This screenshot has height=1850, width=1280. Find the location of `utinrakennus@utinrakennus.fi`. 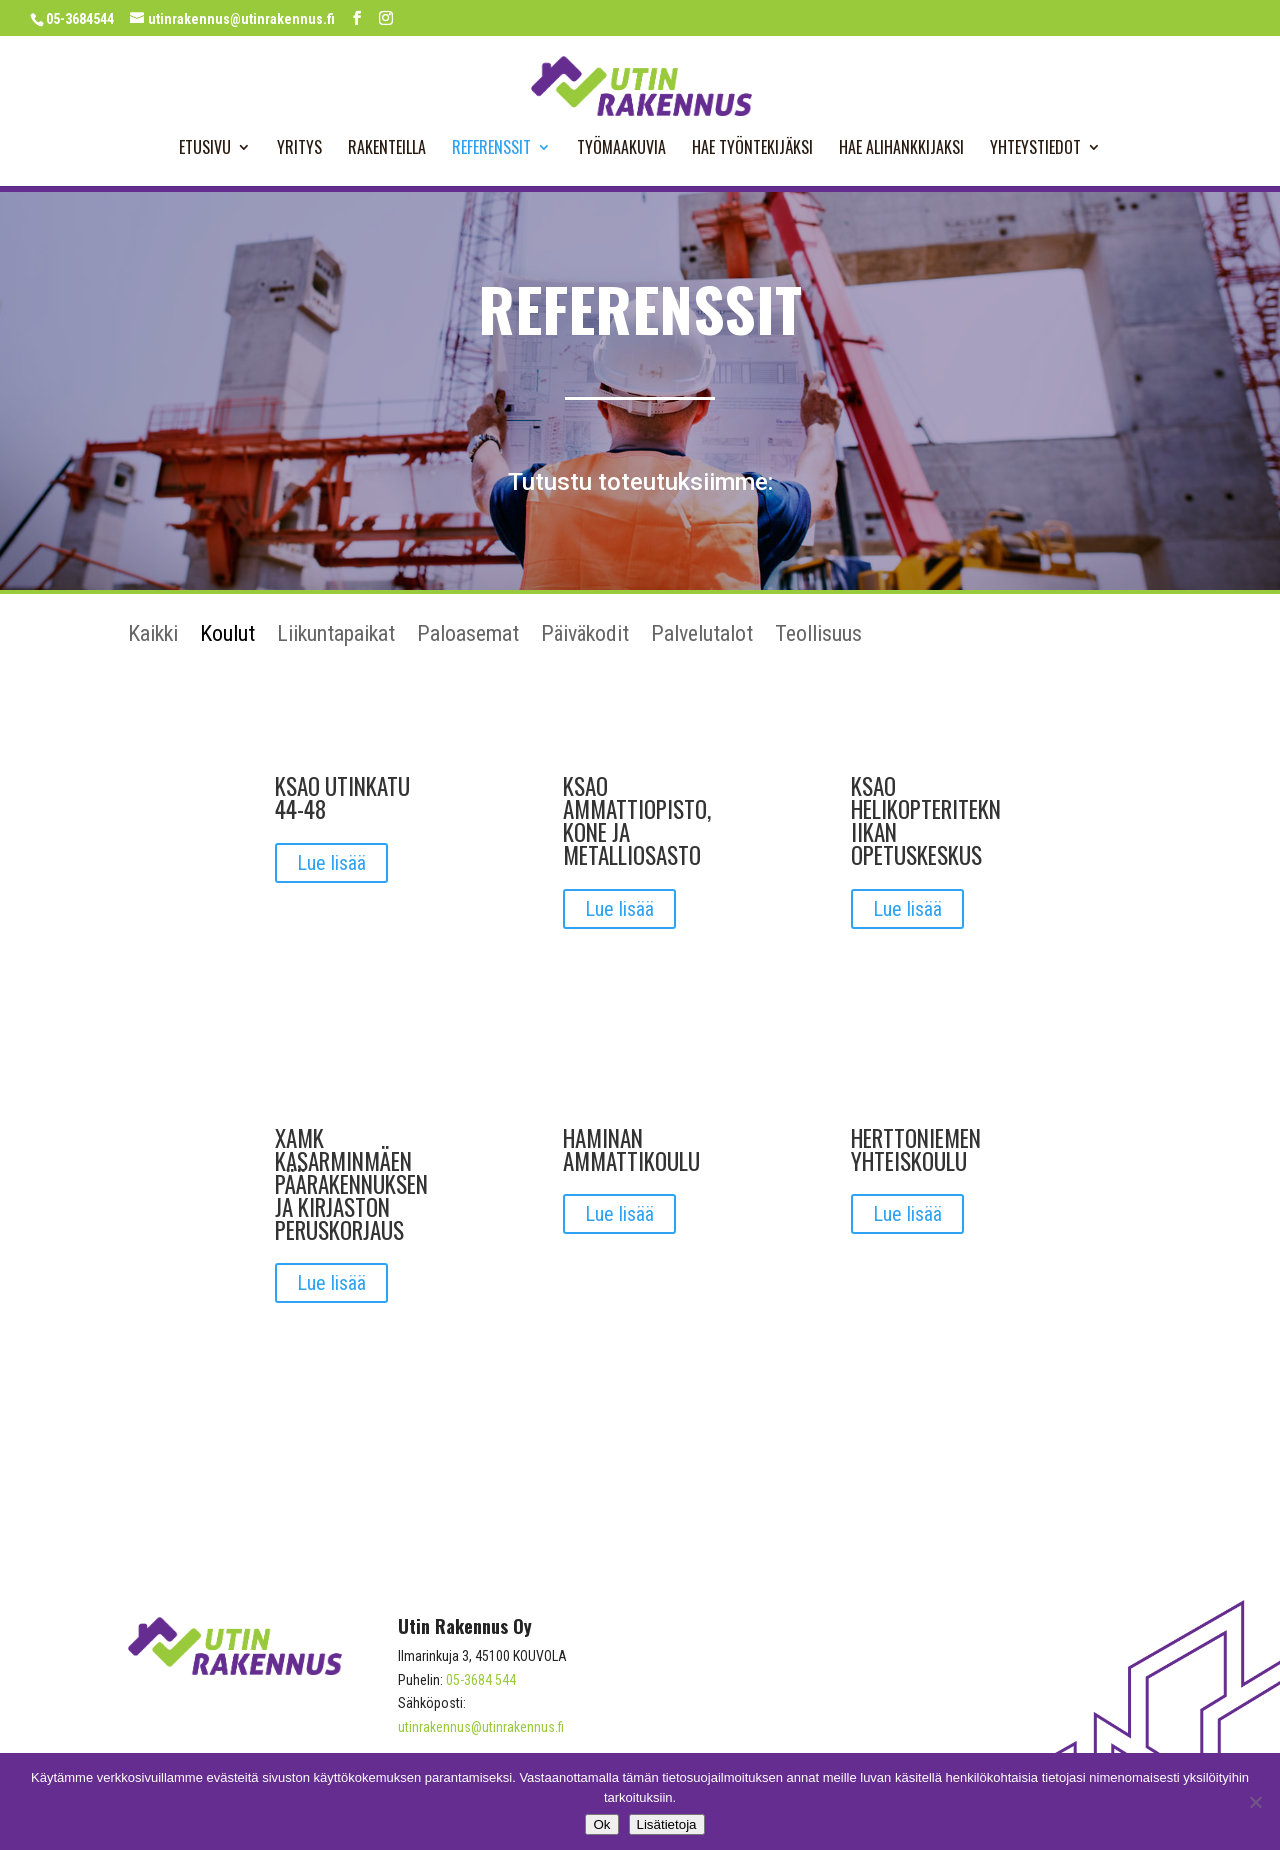

utinrakennus@utinrakennus.fi is located at coordinates (481, 1727).